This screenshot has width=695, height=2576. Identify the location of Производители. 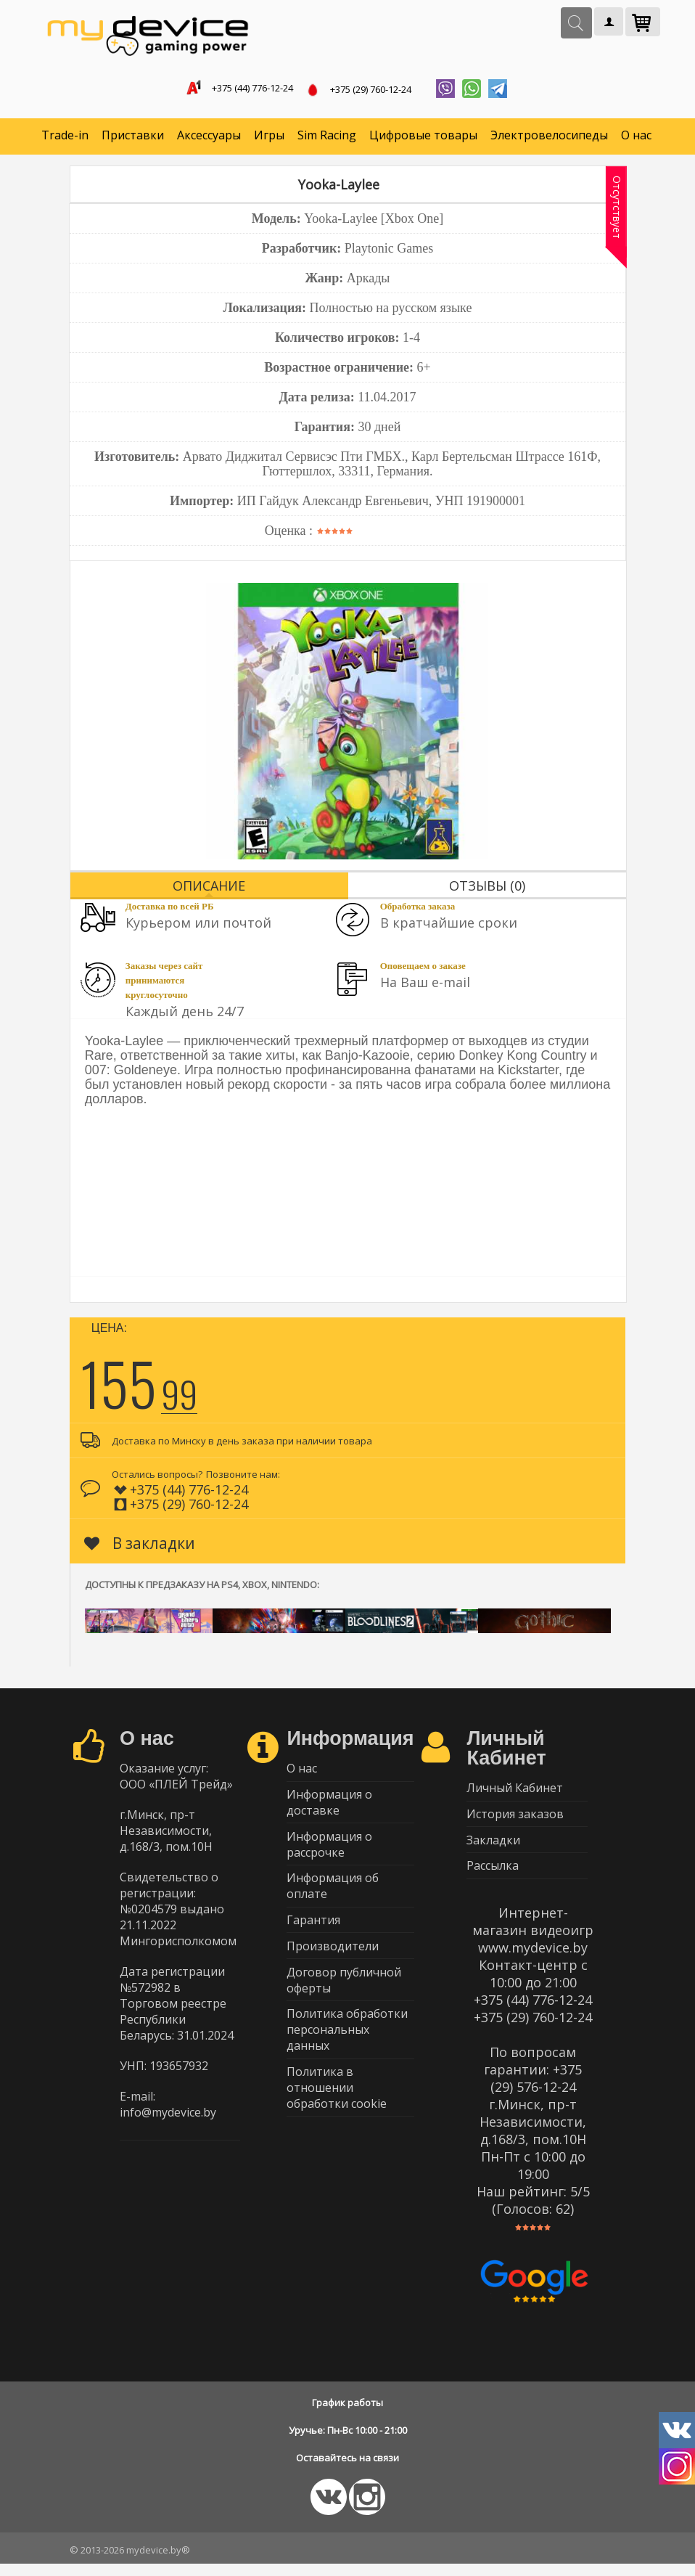
(333, 1962).